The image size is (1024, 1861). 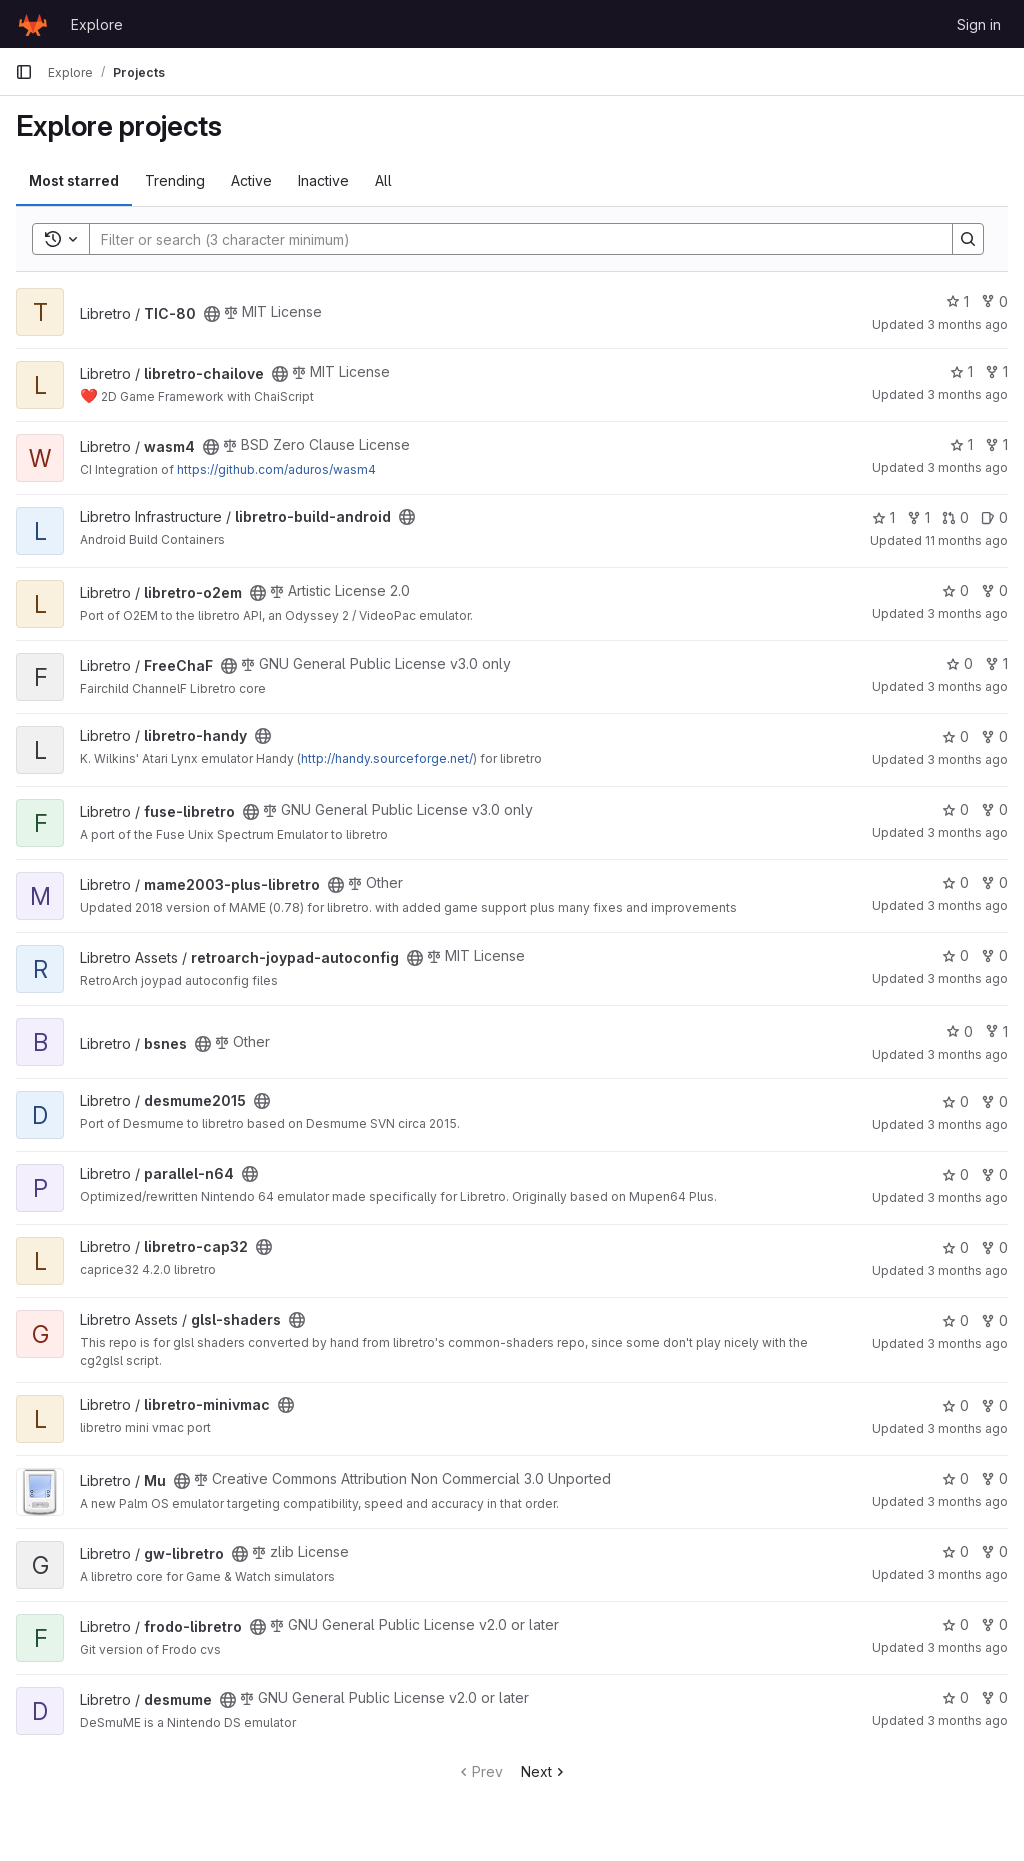 I want to click on 0 [Mu has 0 forks], so click(x=994, y=1478).